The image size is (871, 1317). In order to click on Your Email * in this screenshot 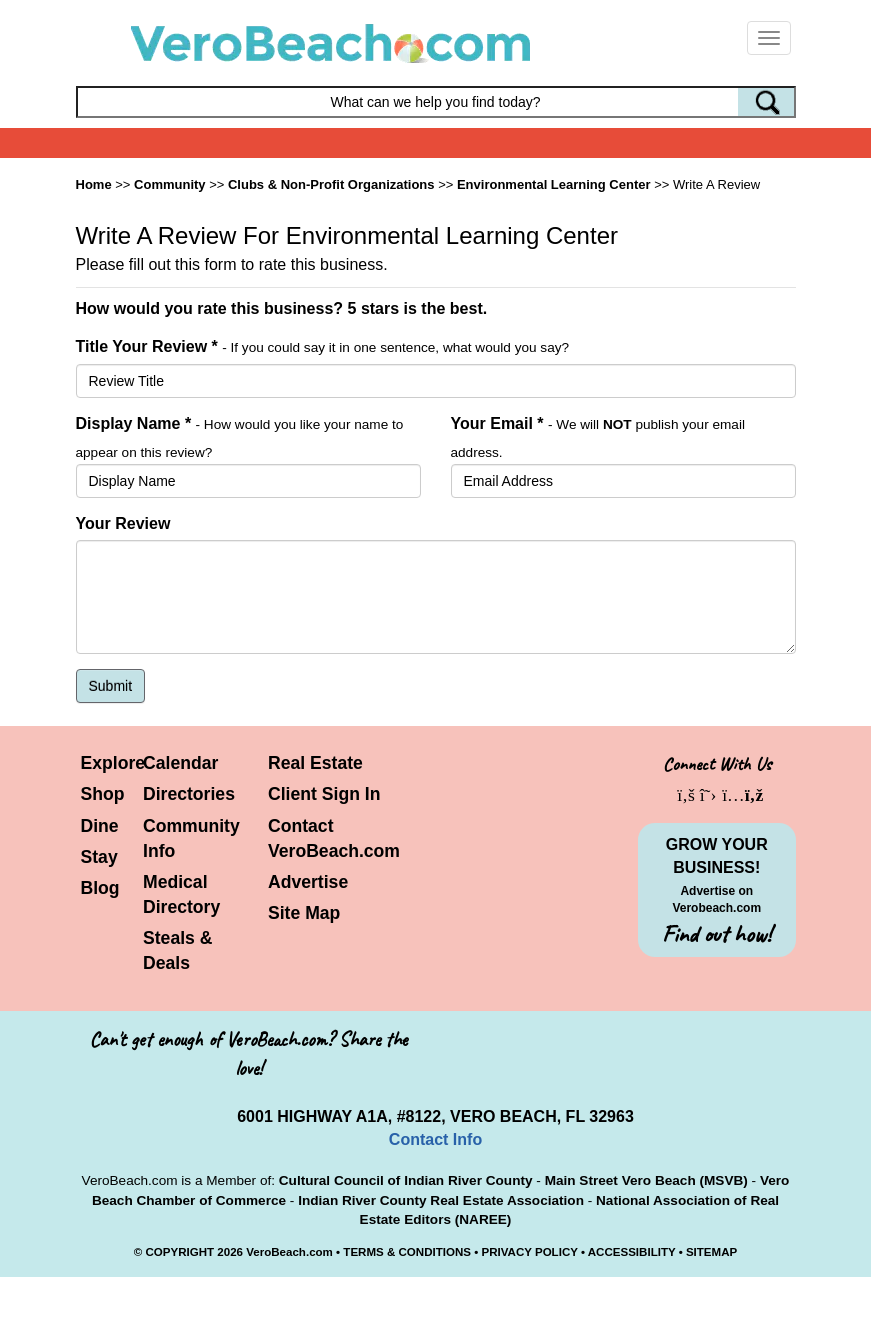, I will do `click(497, 423)`.